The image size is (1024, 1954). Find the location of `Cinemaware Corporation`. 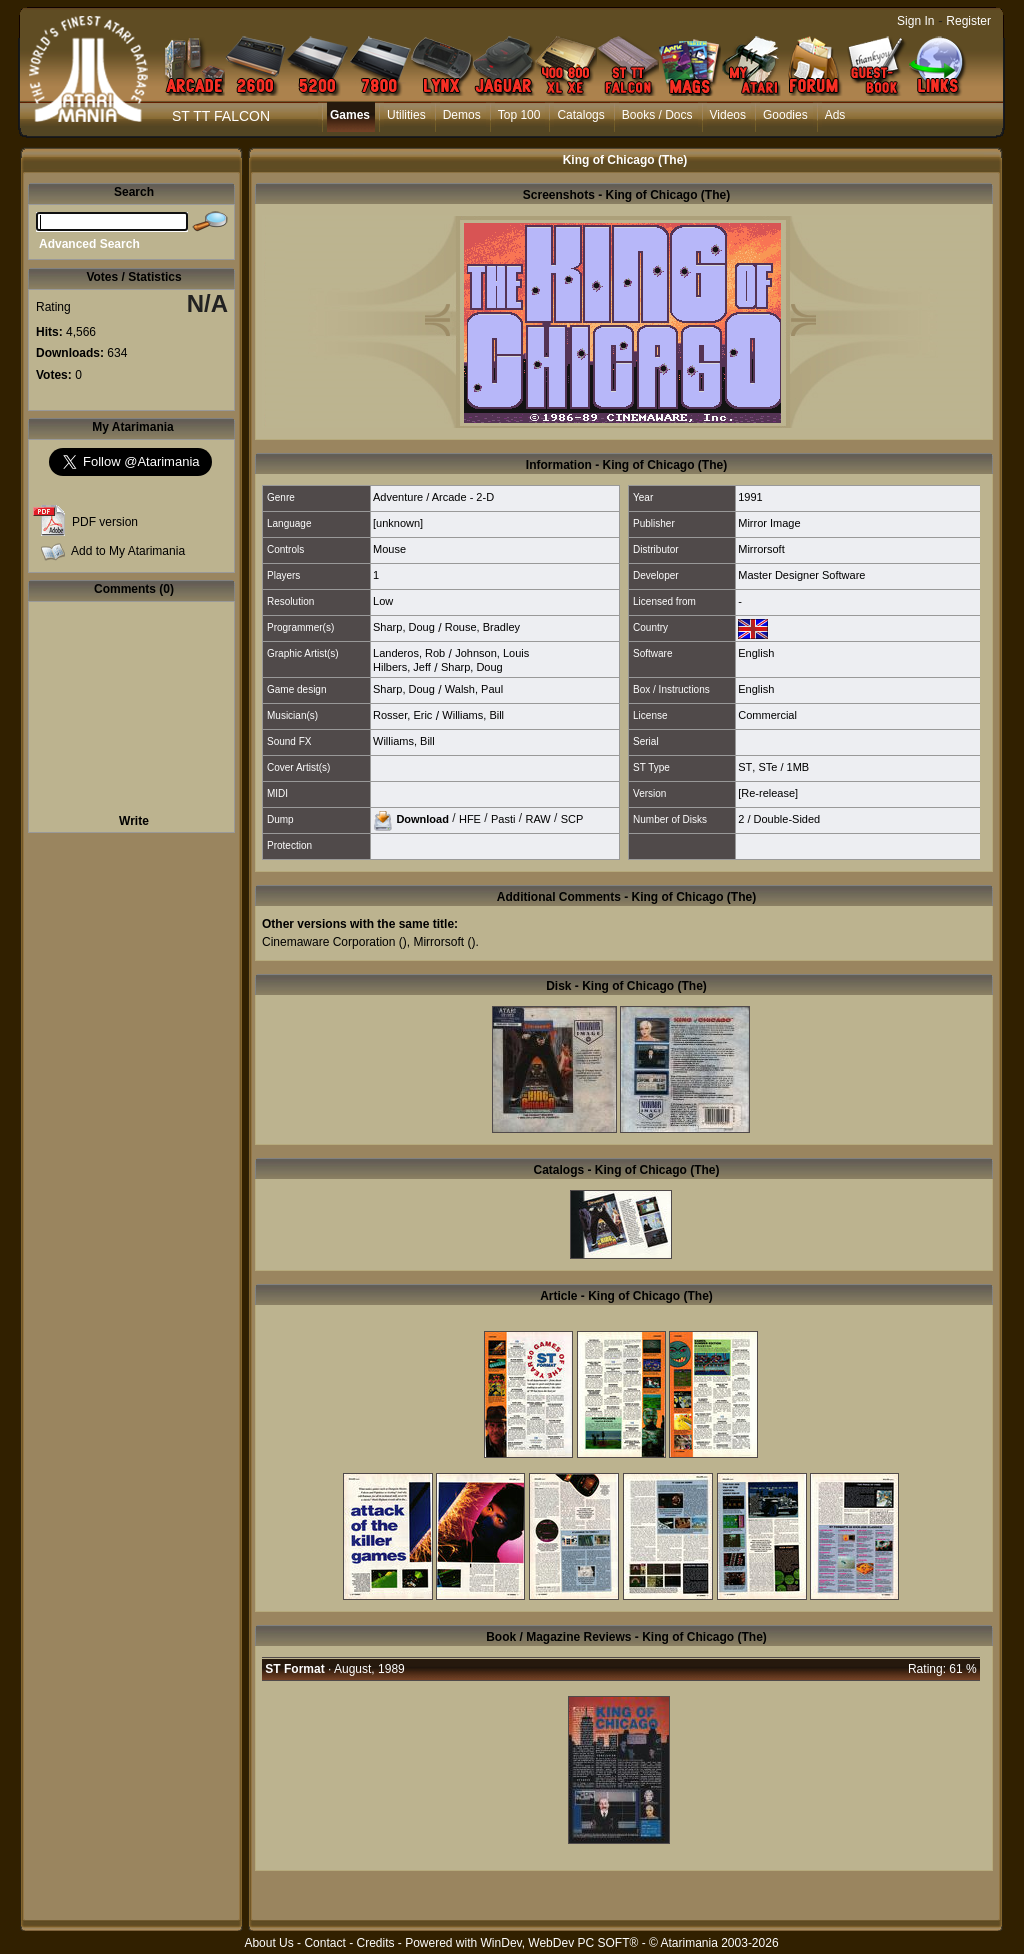

Cinemaware Corporation is located at coordinates (328, 942).